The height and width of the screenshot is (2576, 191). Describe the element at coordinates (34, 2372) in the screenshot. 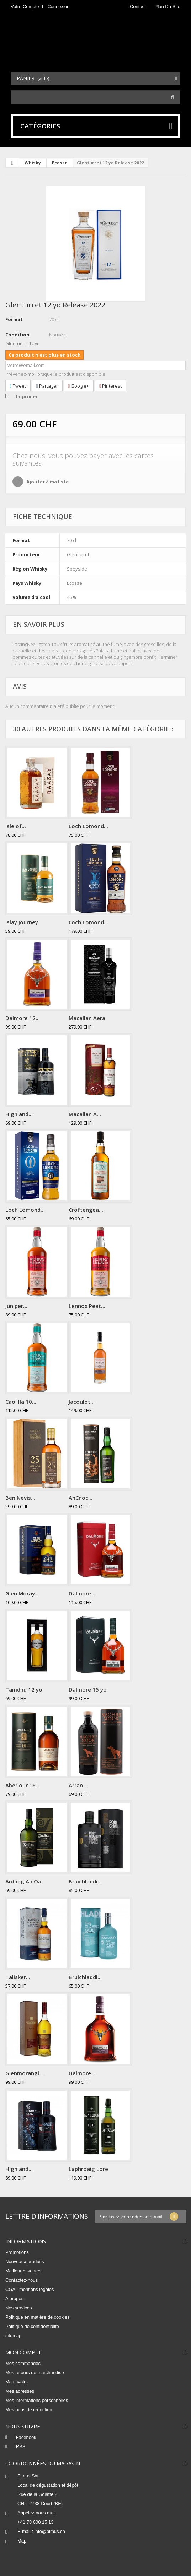

I see `Mes retours de marchandise` at that location.